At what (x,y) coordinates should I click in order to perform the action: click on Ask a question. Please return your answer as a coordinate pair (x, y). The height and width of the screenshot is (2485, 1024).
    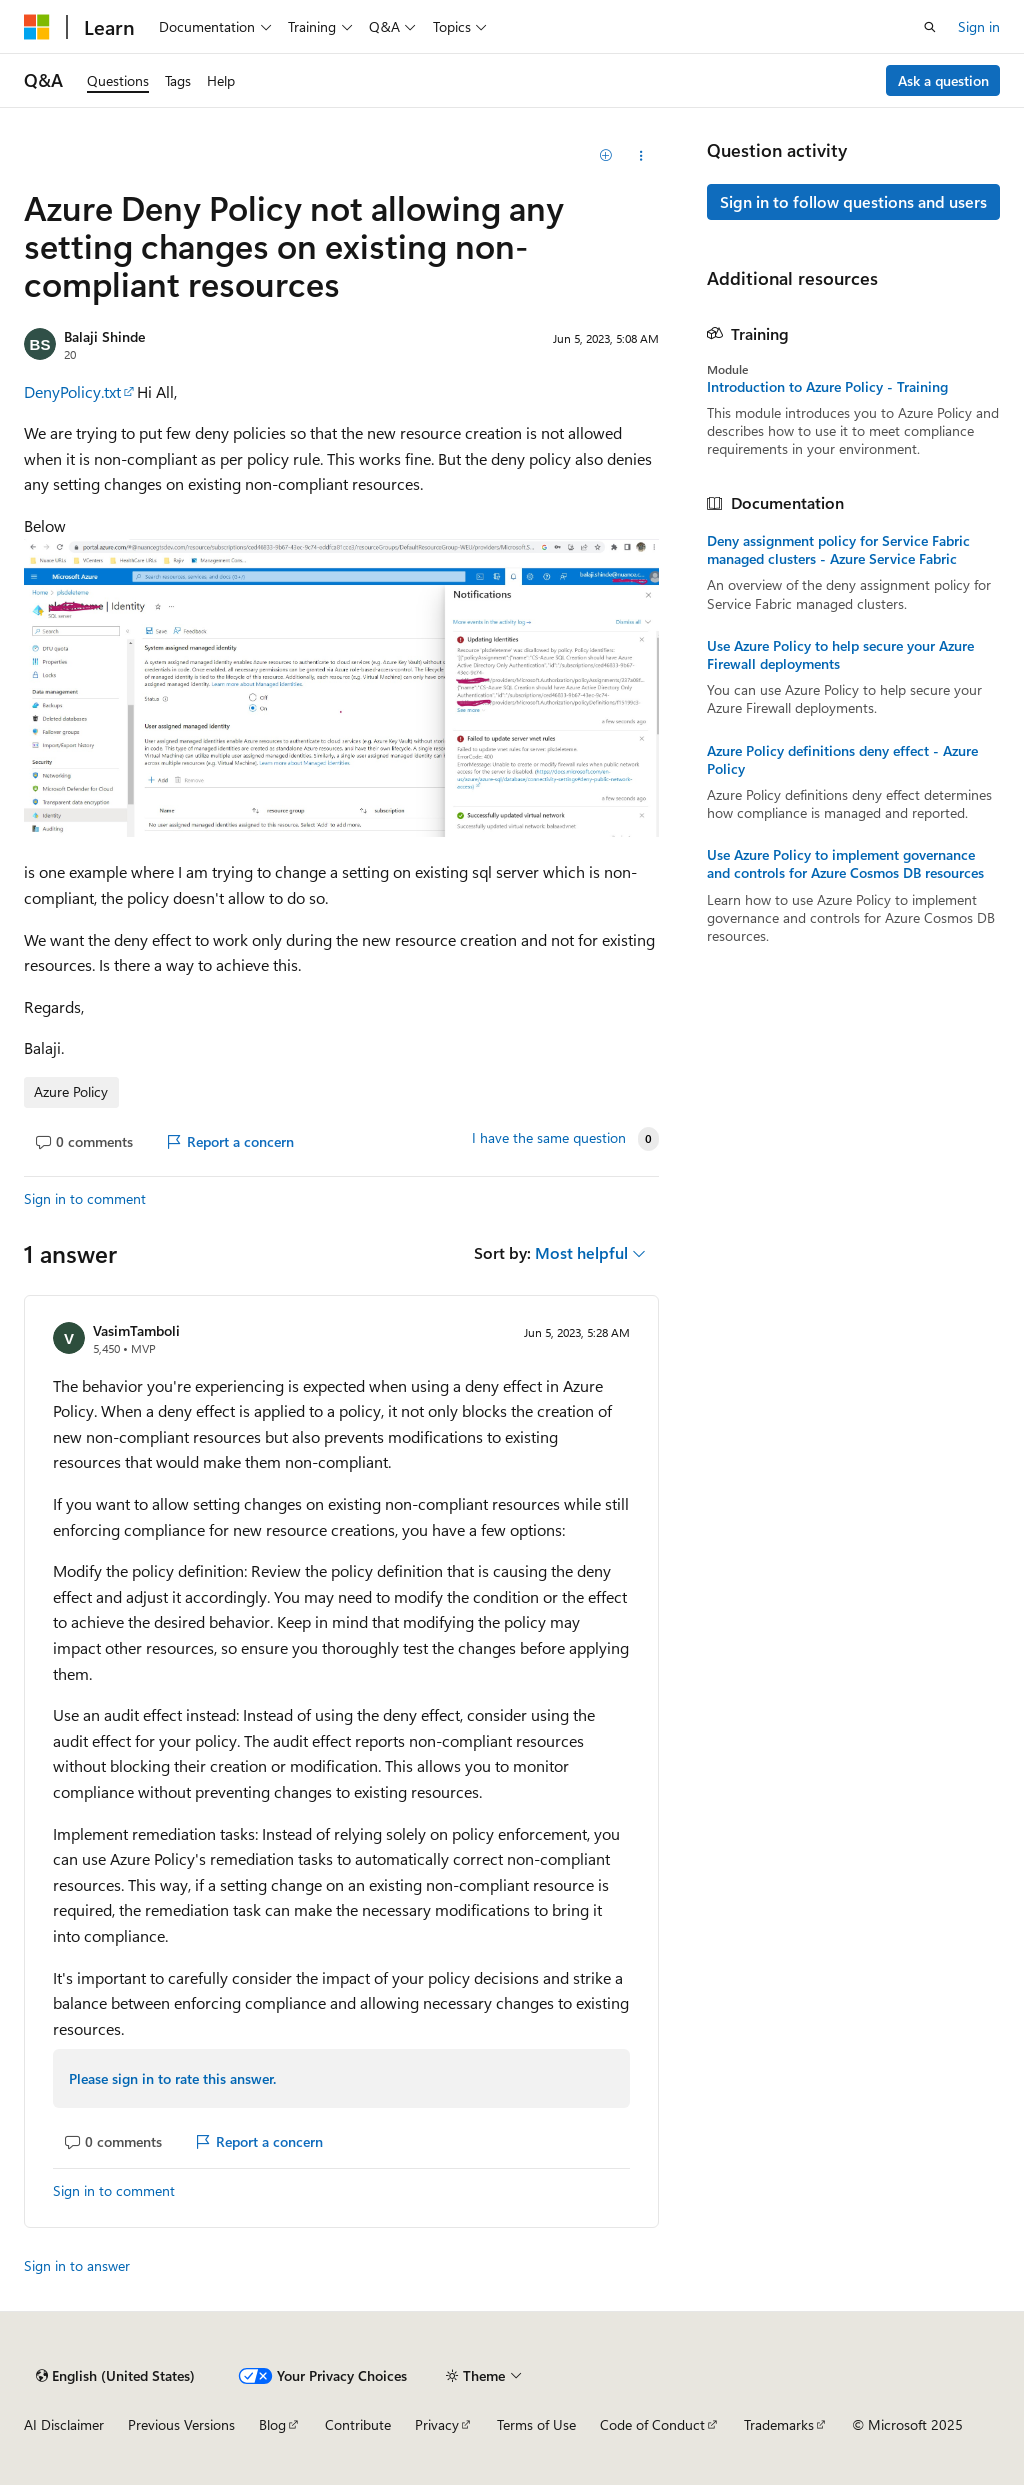
    Looking at the image, I should click on (943, 80).